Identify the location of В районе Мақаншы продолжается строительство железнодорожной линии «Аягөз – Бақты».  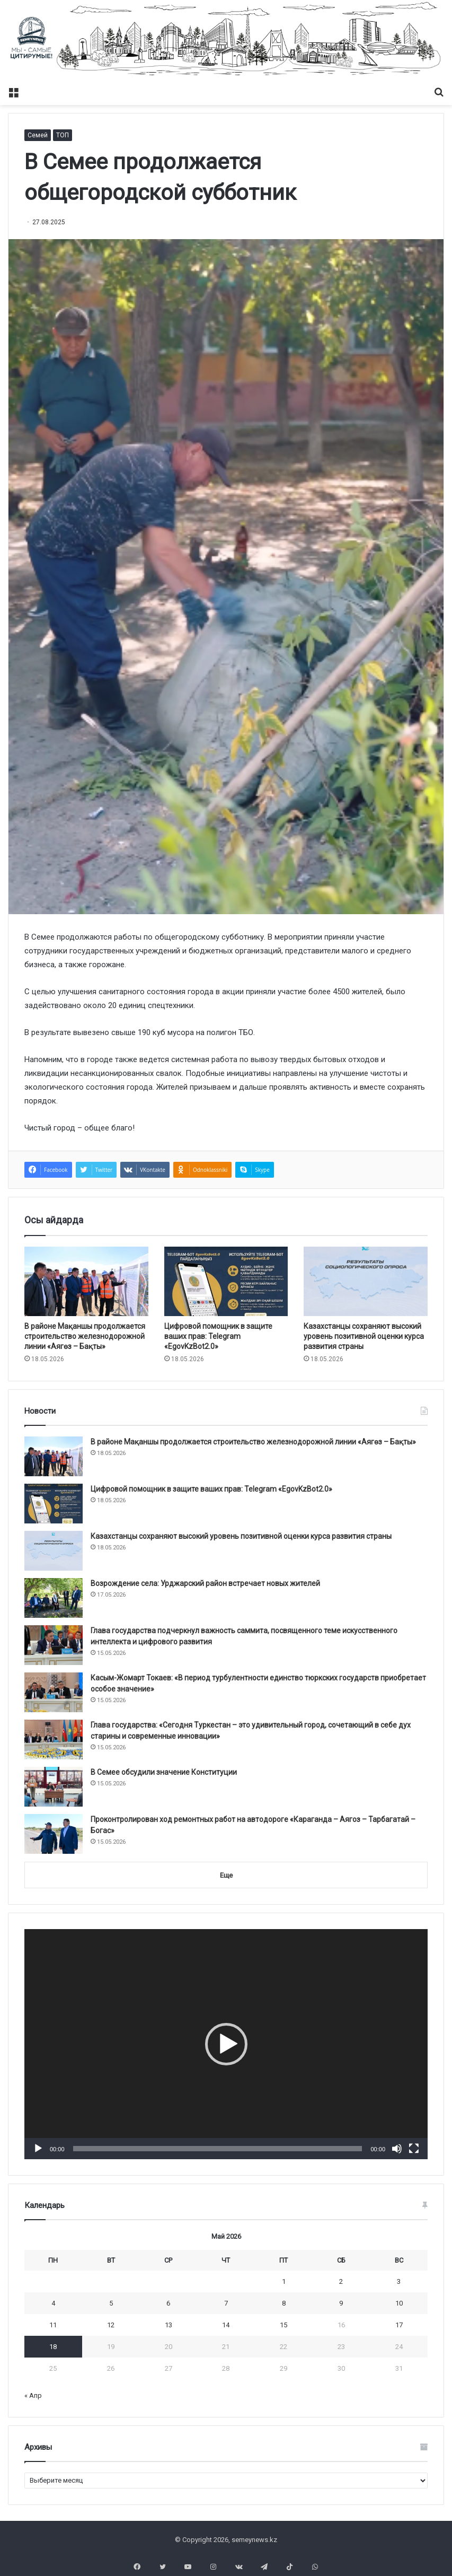
(84, 1336).